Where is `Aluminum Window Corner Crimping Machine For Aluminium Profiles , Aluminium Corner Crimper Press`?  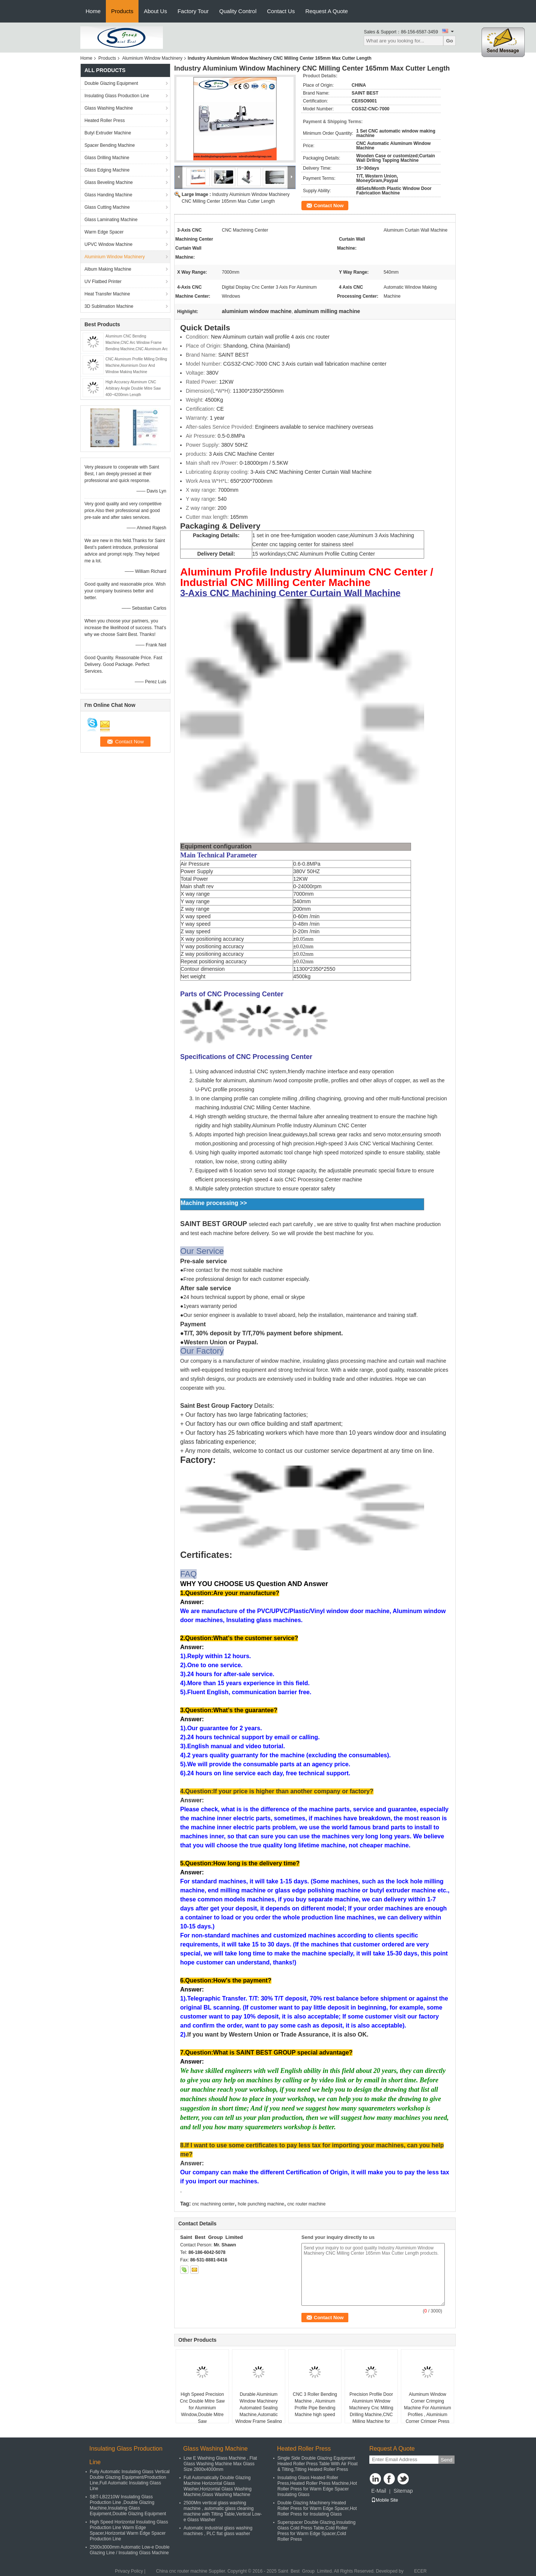
Aluminum Window Corner Crimping Machine For Aluminium Profiles , Aluminium Corner Crimper Press is located at coordinates (427, 2408).